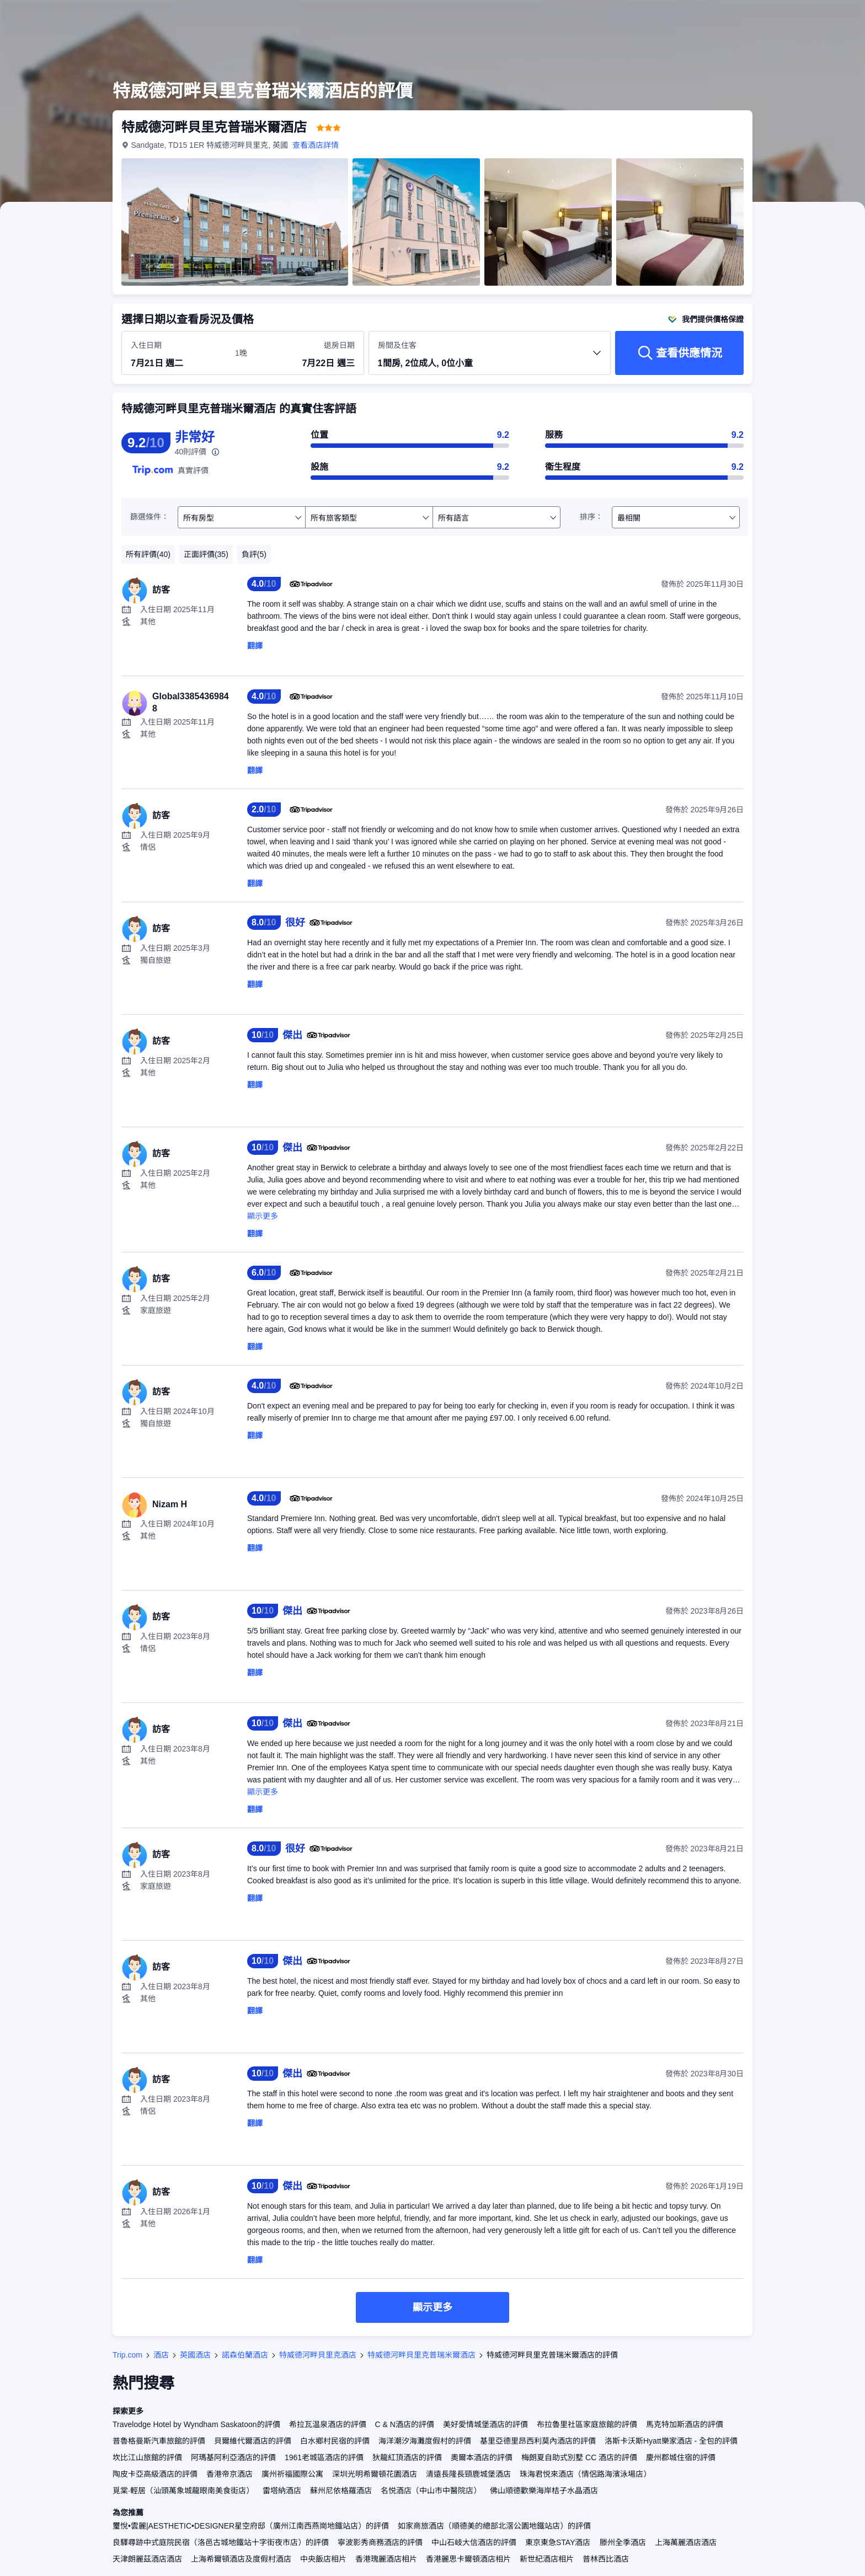 This screenshot has width=865, height=2576. Describe the element at coordinates (468, 2558) in the screenshot. I see `香港麗思卡爾頓酒店相片` at that location.